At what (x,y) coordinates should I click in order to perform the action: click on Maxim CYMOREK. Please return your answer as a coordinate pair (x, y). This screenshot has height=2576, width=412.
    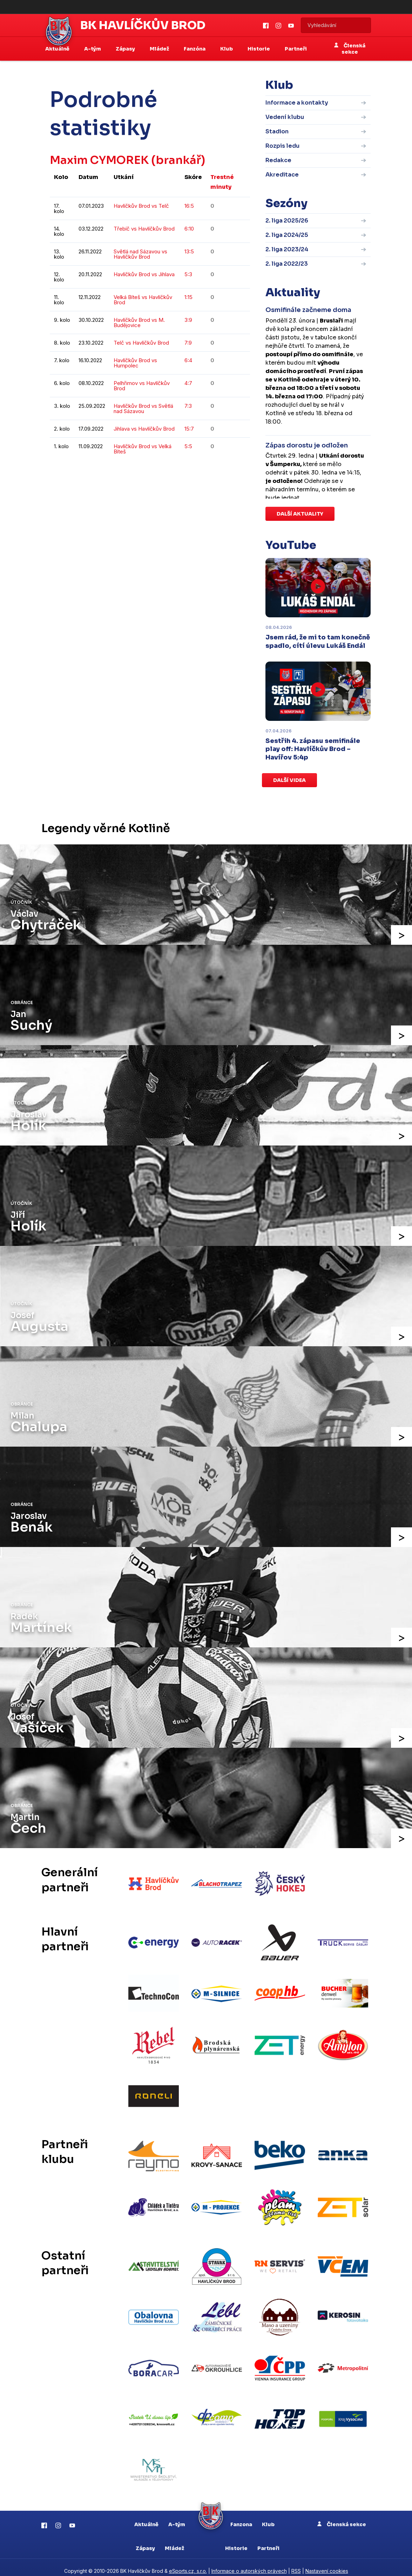
    Looking at the image, I should click on (100, 160).